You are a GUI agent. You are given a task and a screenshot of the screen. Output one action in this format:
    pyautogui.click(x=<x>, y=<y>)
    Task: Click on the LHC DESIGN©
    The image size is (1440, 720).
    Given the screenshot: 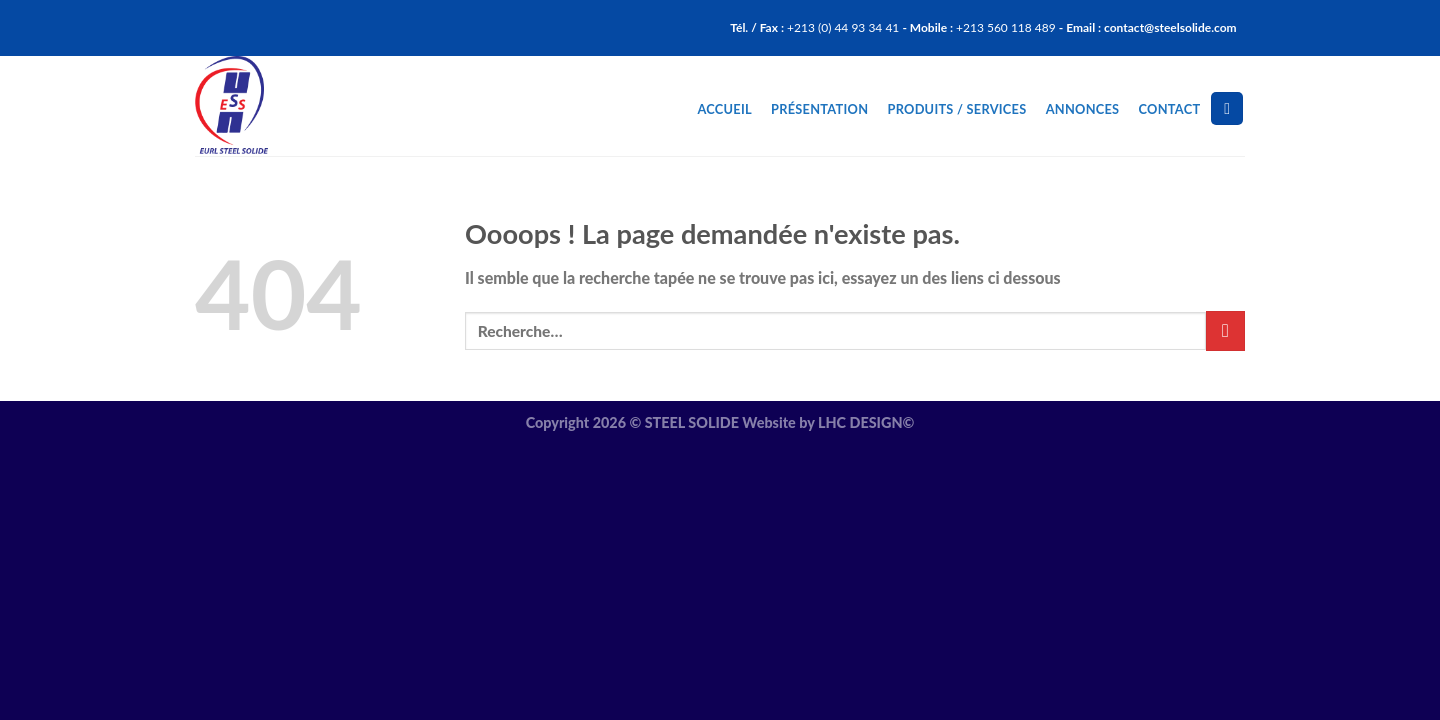 What is the action you would take?
    pyautogui.click(x=866, y=422)
    